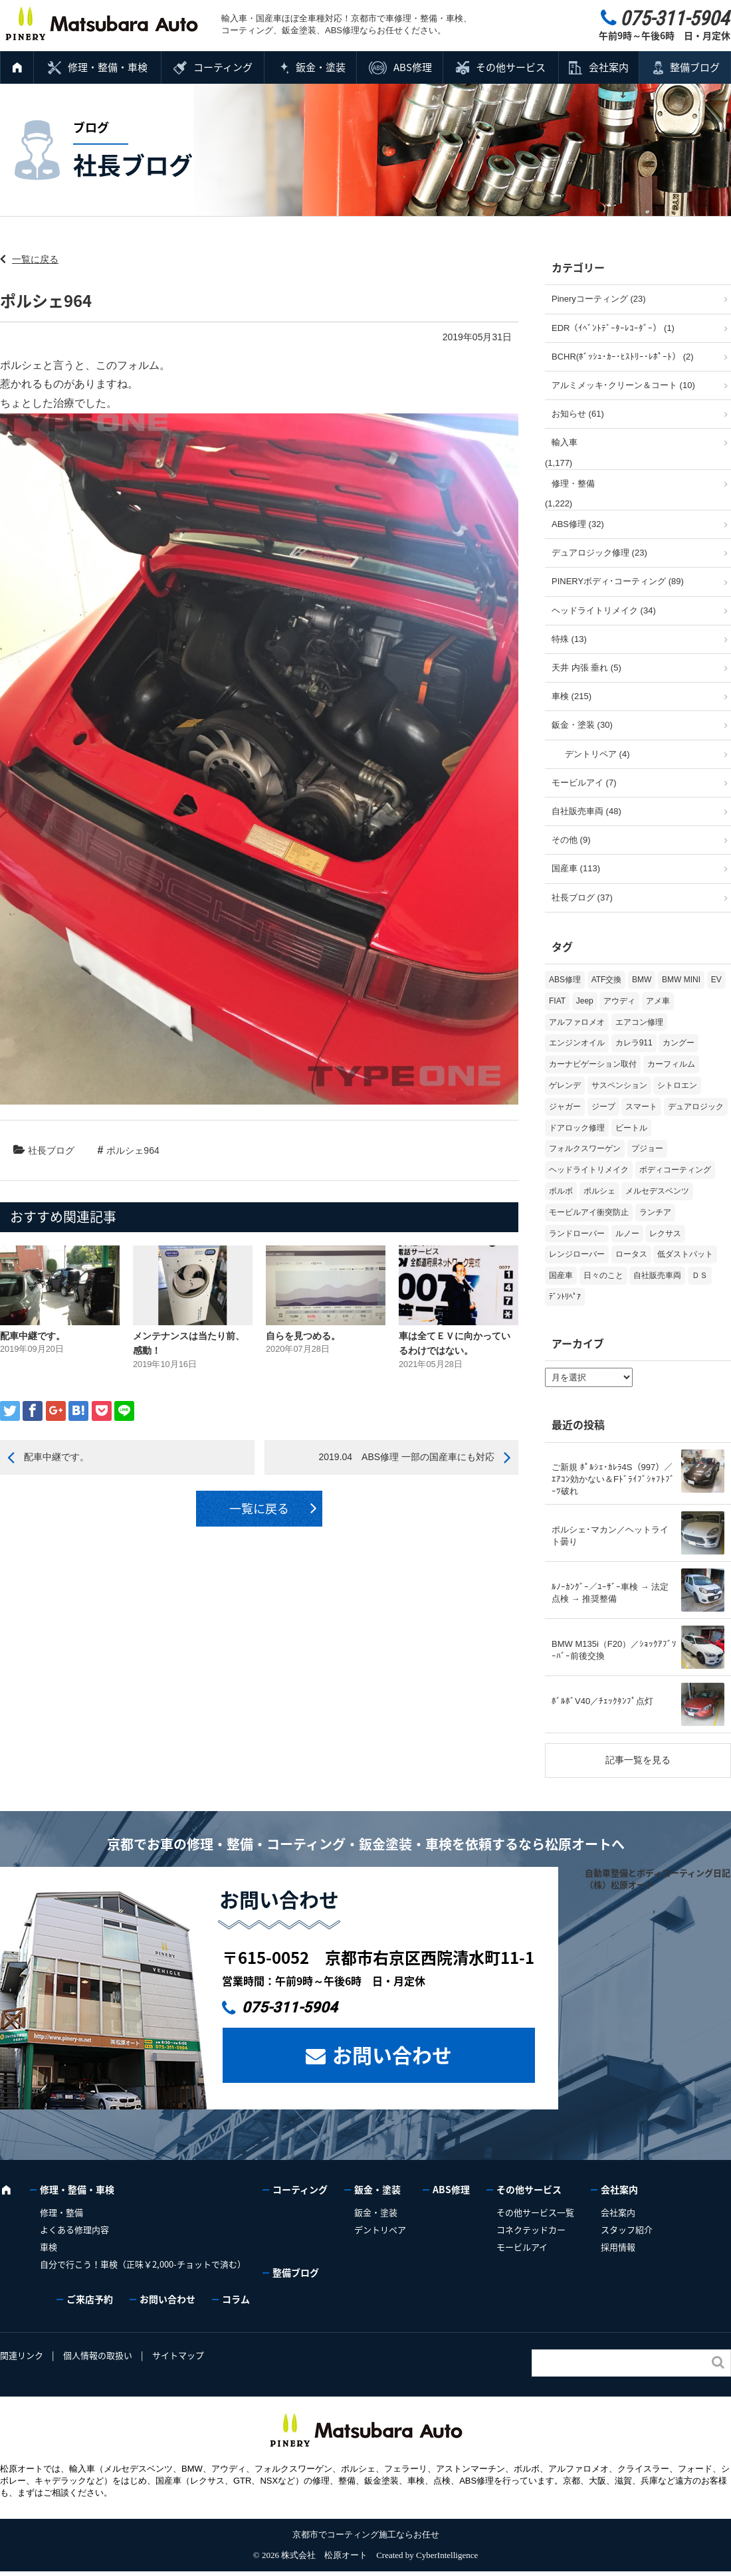 The height and width of the screenshot is (2576, 731). What do you see at coordinates (132, 1150) in the screenshot?
I see `ポルシェ964` at bounding box center [132, 1150].